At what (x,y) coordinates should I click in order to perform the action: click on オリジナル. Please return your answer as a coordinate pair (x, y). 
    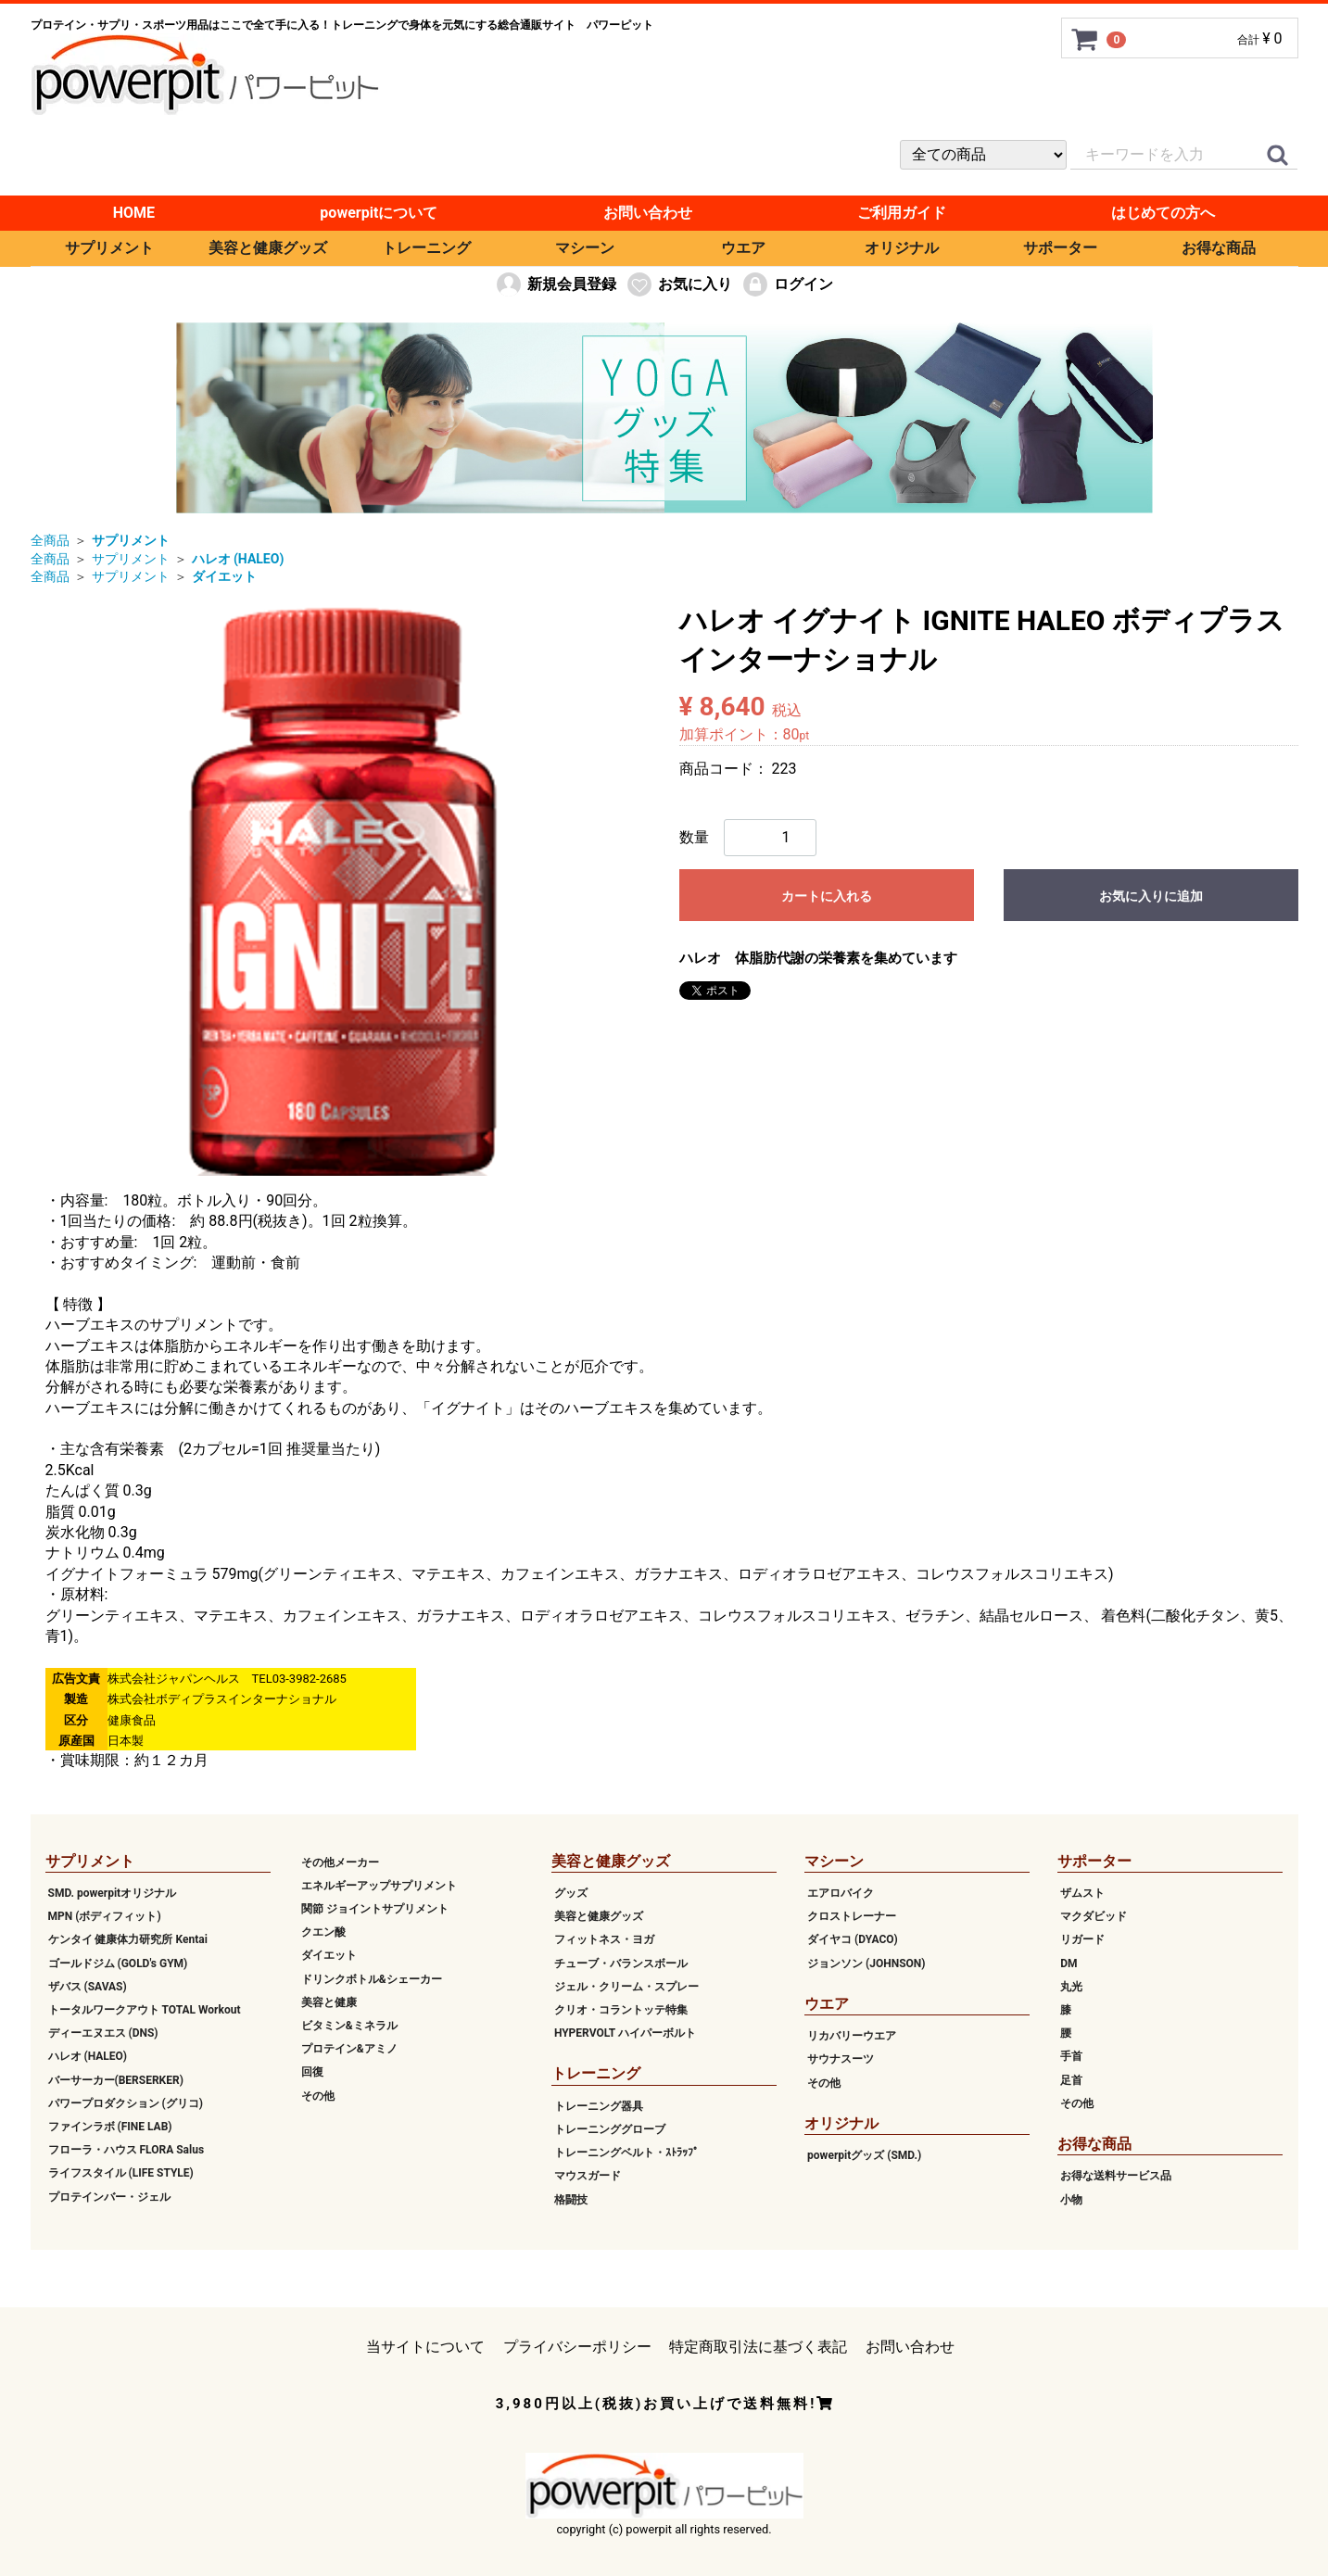
    Looking at the image, I should click on (902, 248).